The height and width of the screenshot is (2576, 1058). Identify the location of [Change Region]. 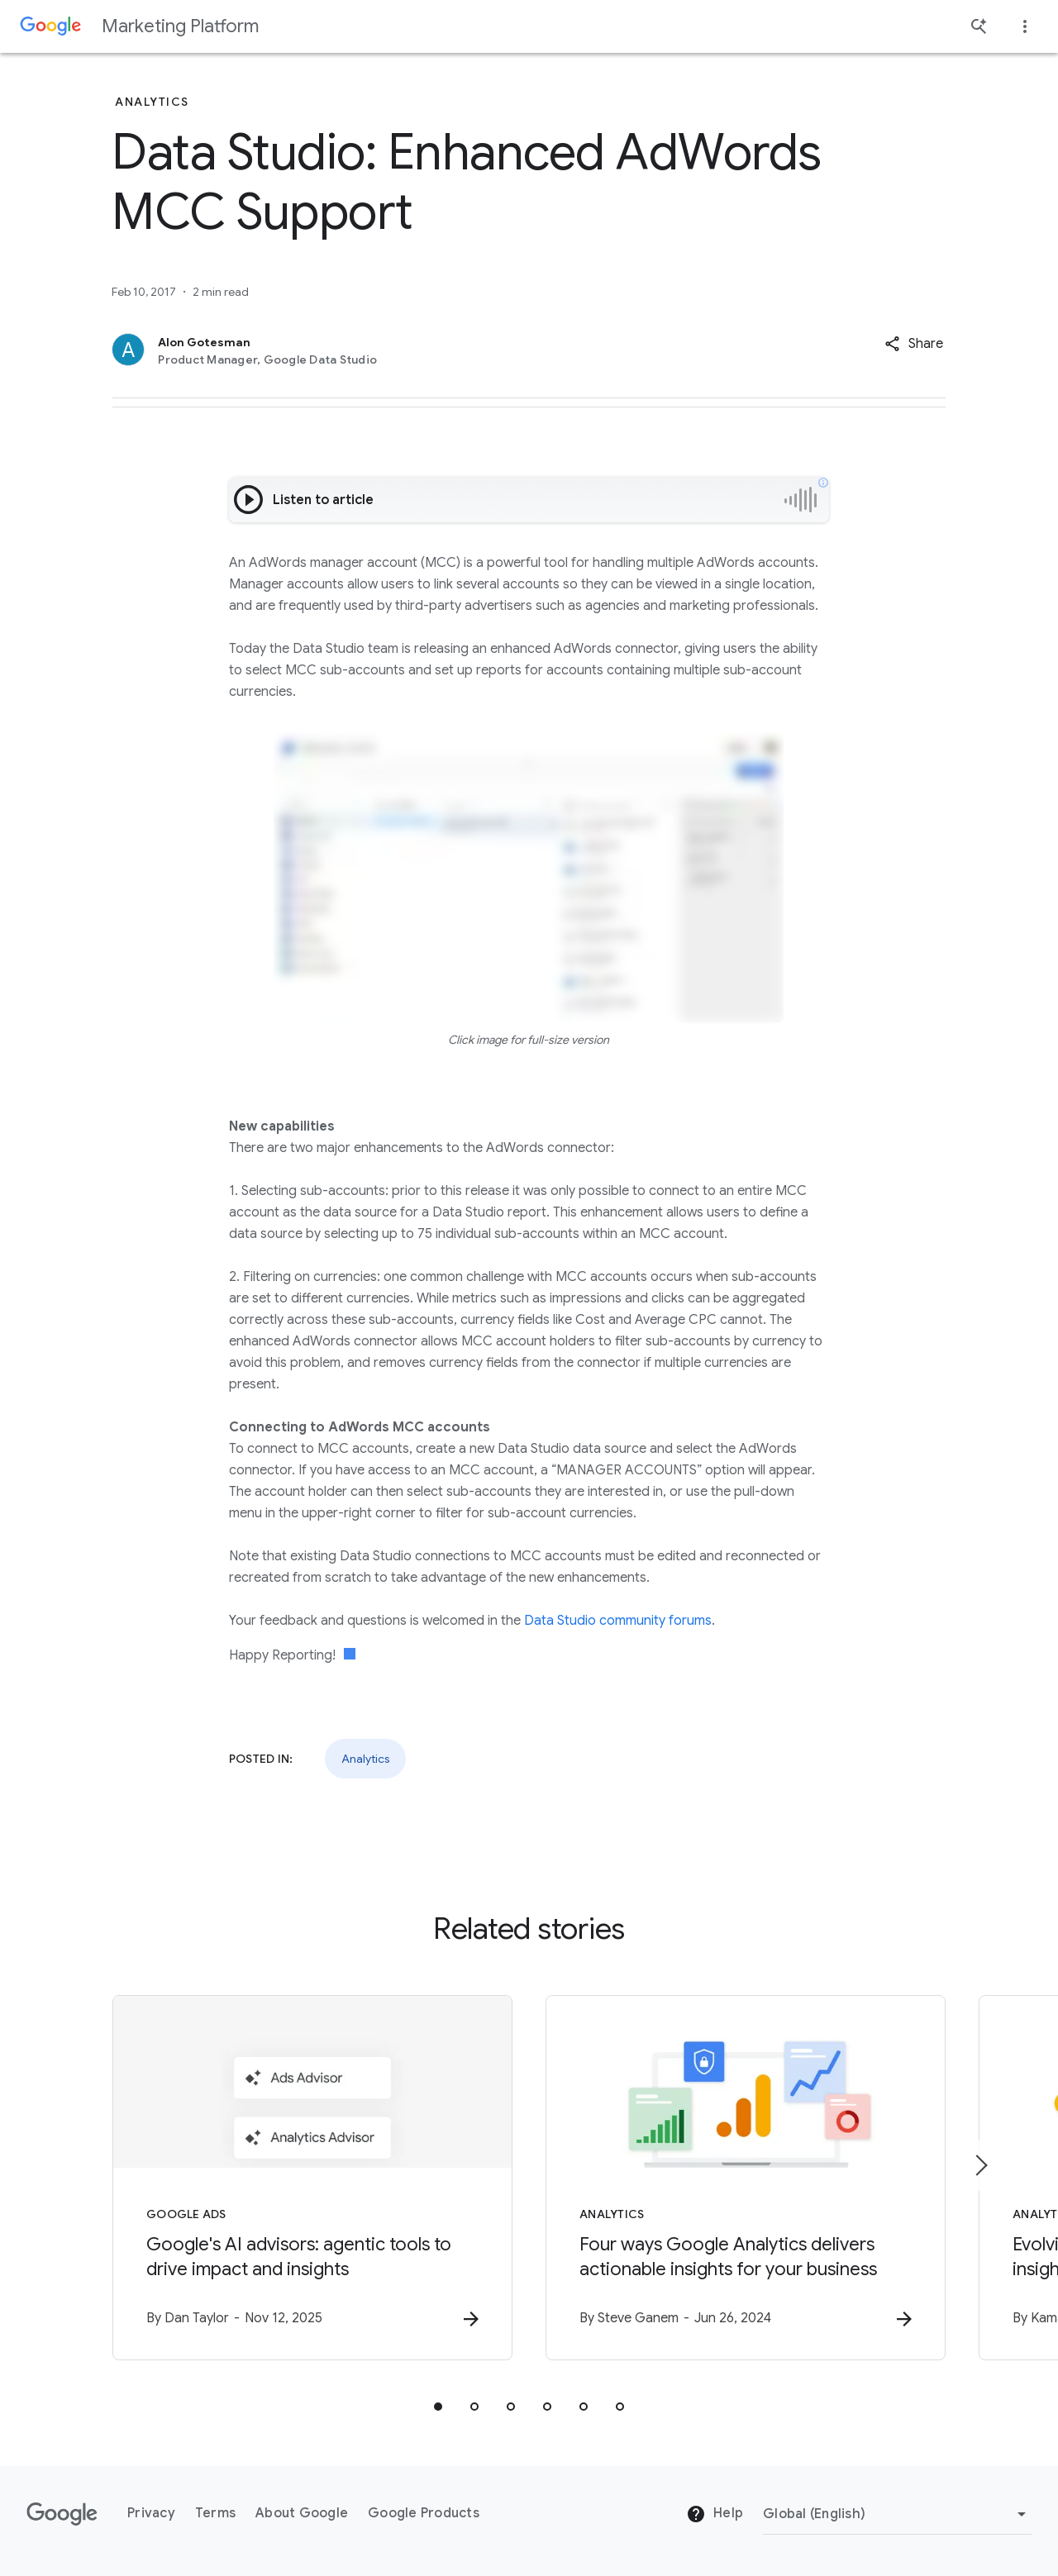
(897, 2514).